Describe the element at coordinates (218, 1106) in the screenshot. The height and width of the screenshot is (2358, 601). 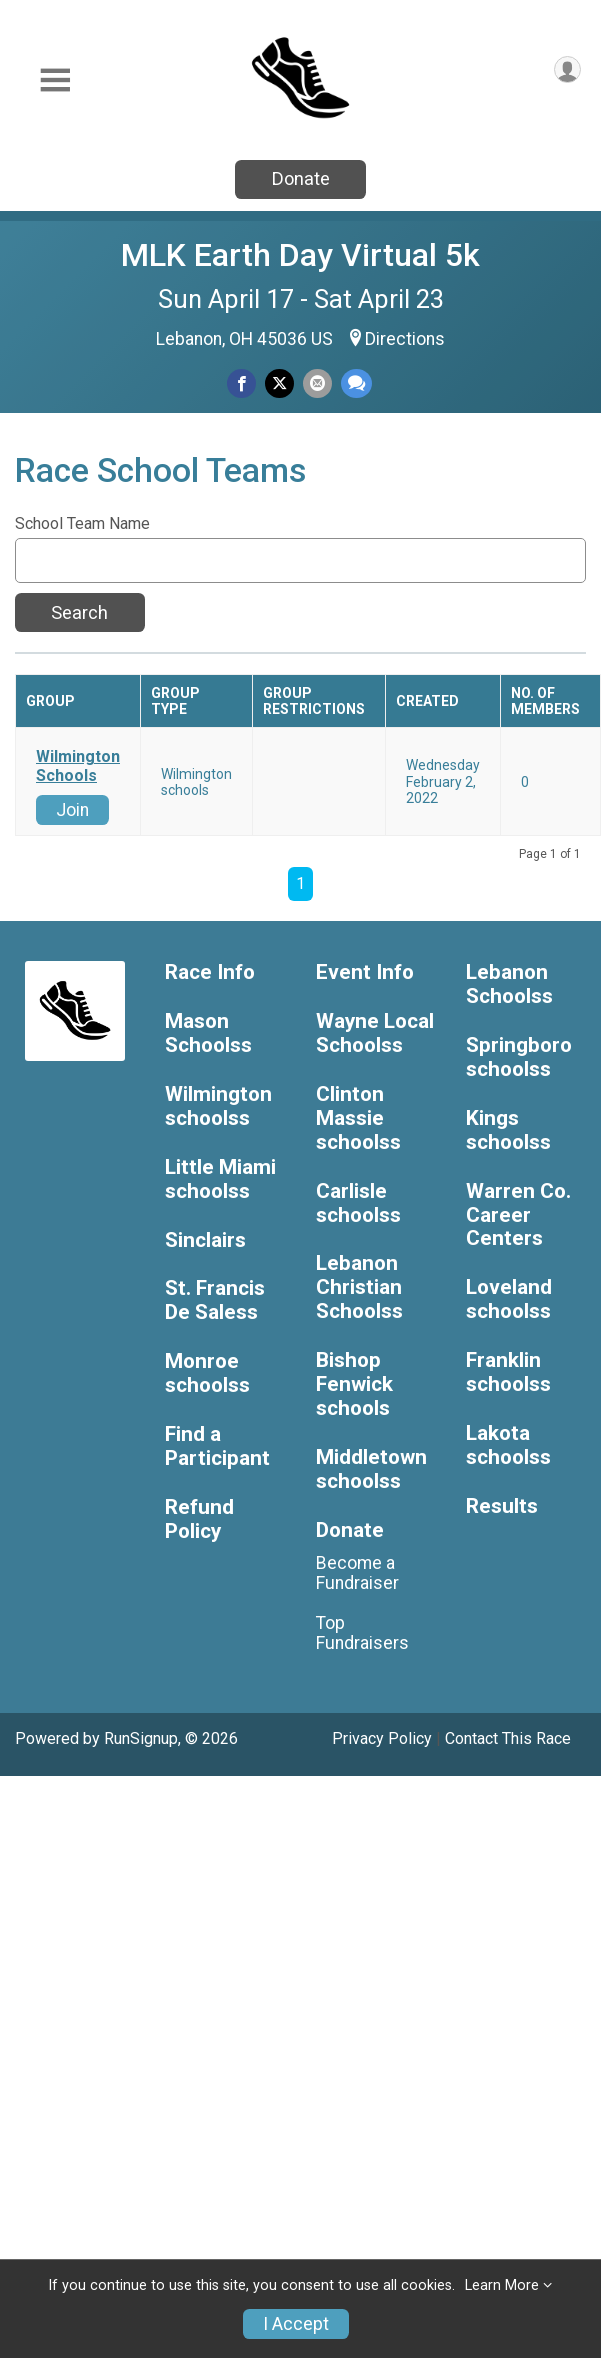
I see `Wilmington schoolss` at that location.